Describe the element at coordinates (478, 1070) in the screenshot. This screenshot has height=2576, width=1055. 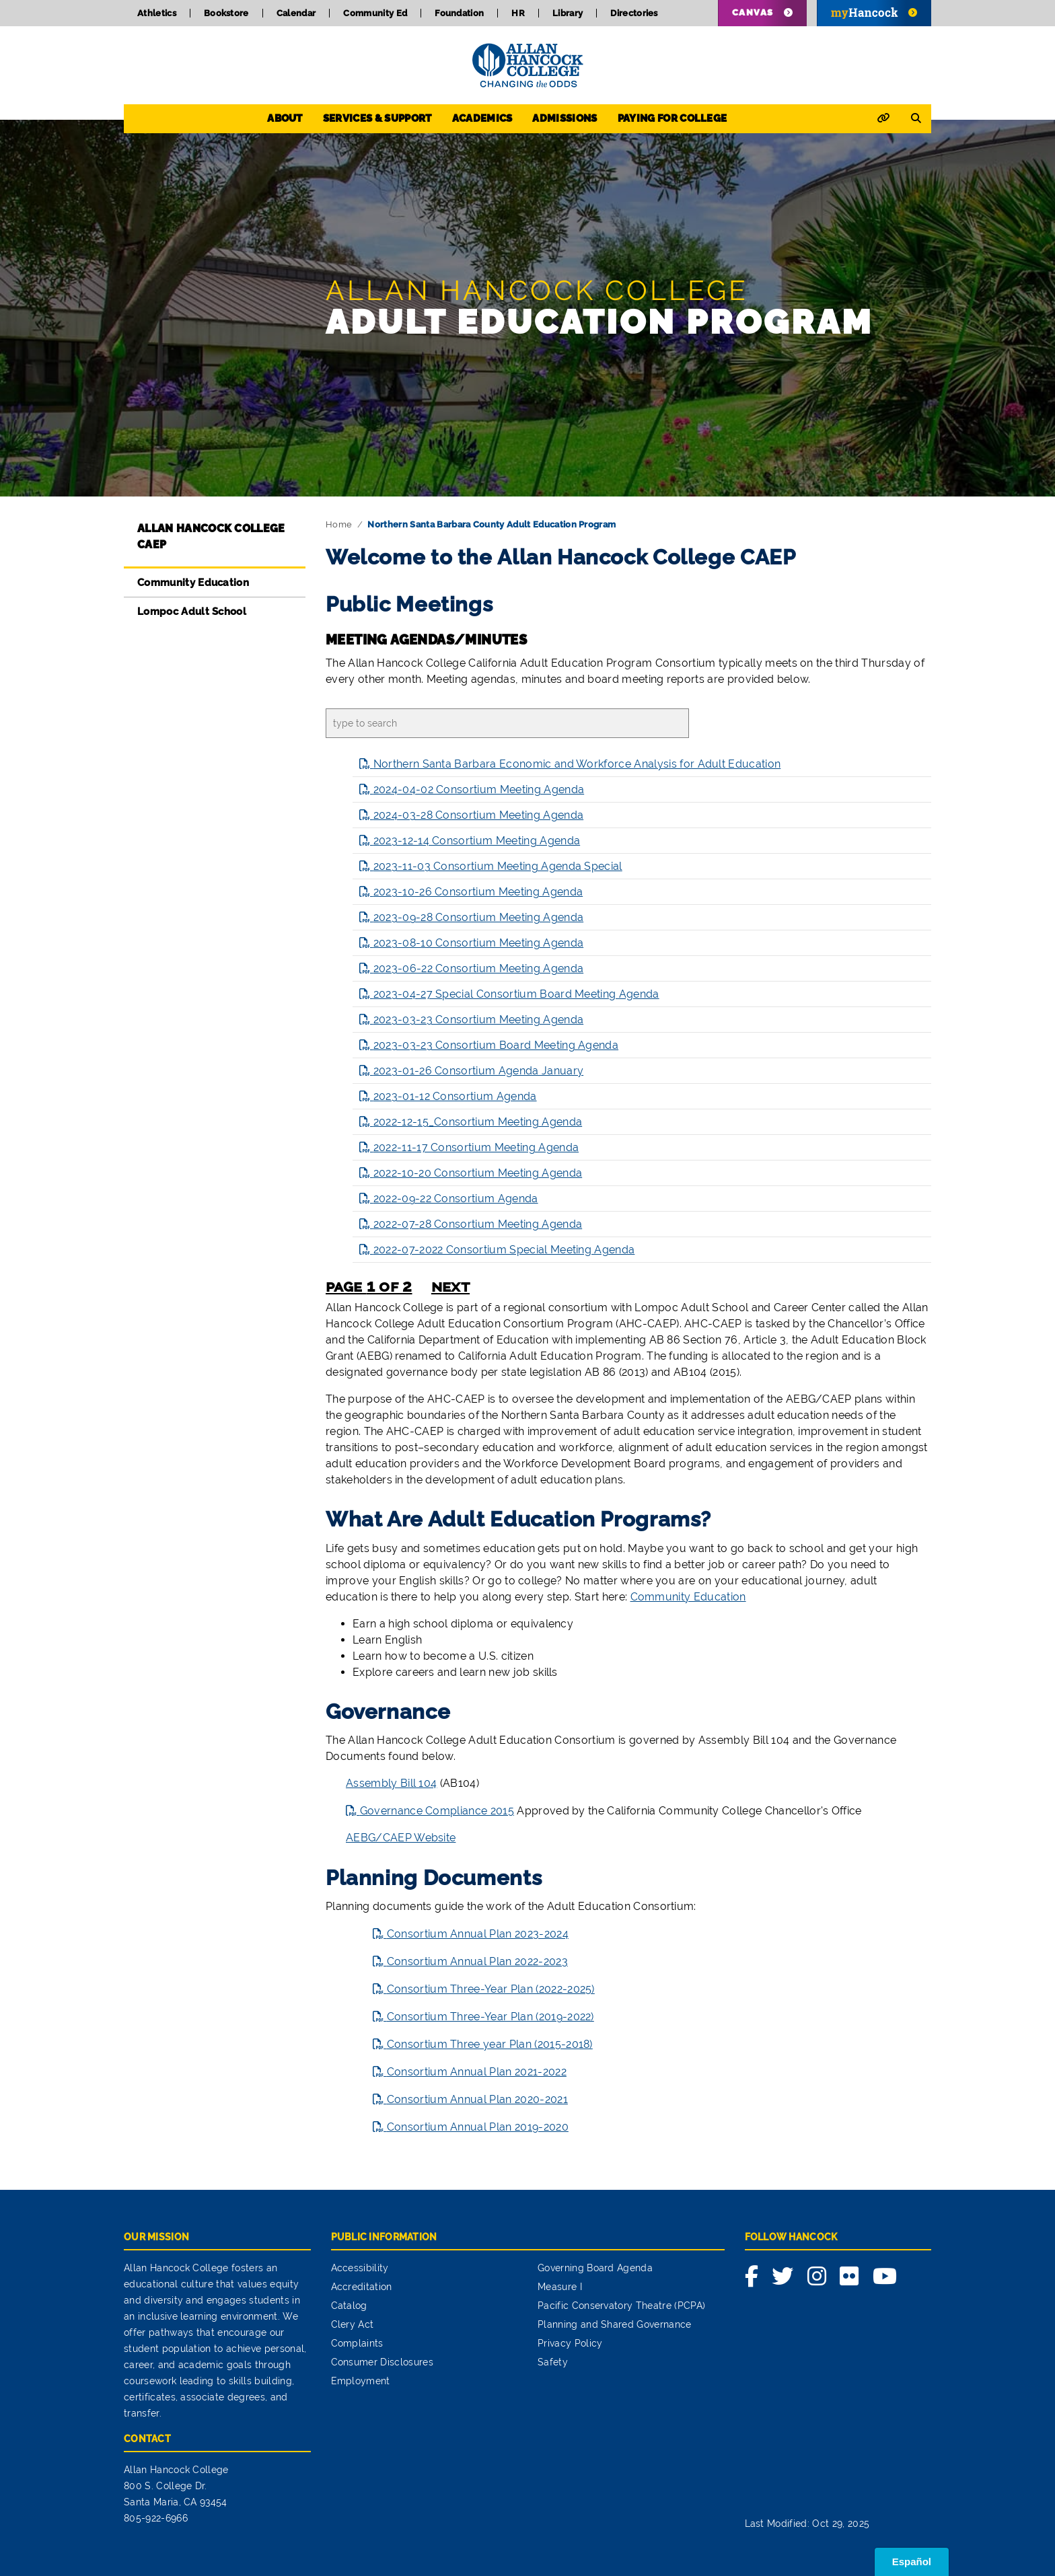
I see `2023-01-26 Consortium Agenda January` at that location.